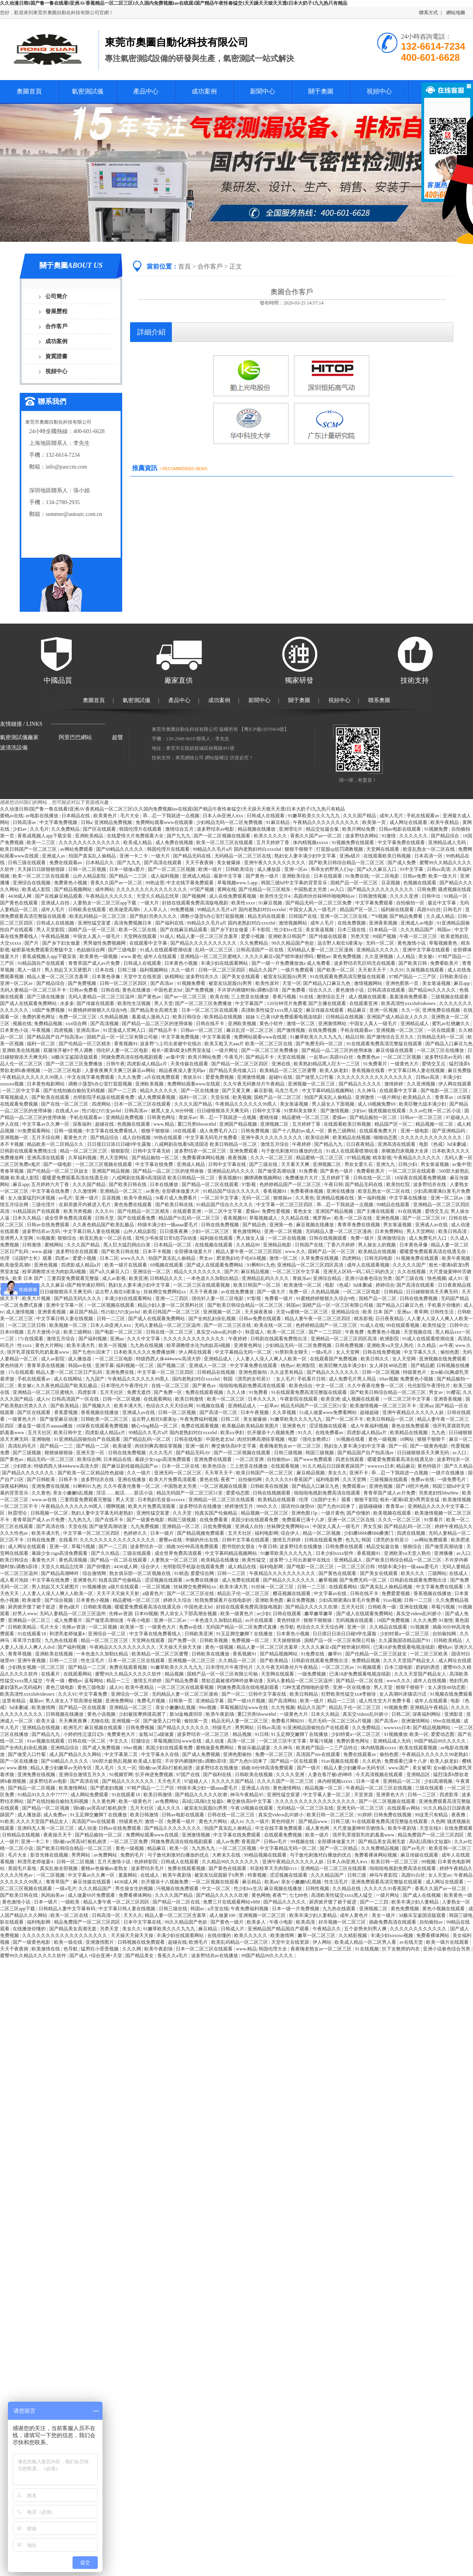 This screenshot has height=2576, width=473. Describe the element at coordinates (421, 1312) in the screenshot. I see `青草网` at that location.